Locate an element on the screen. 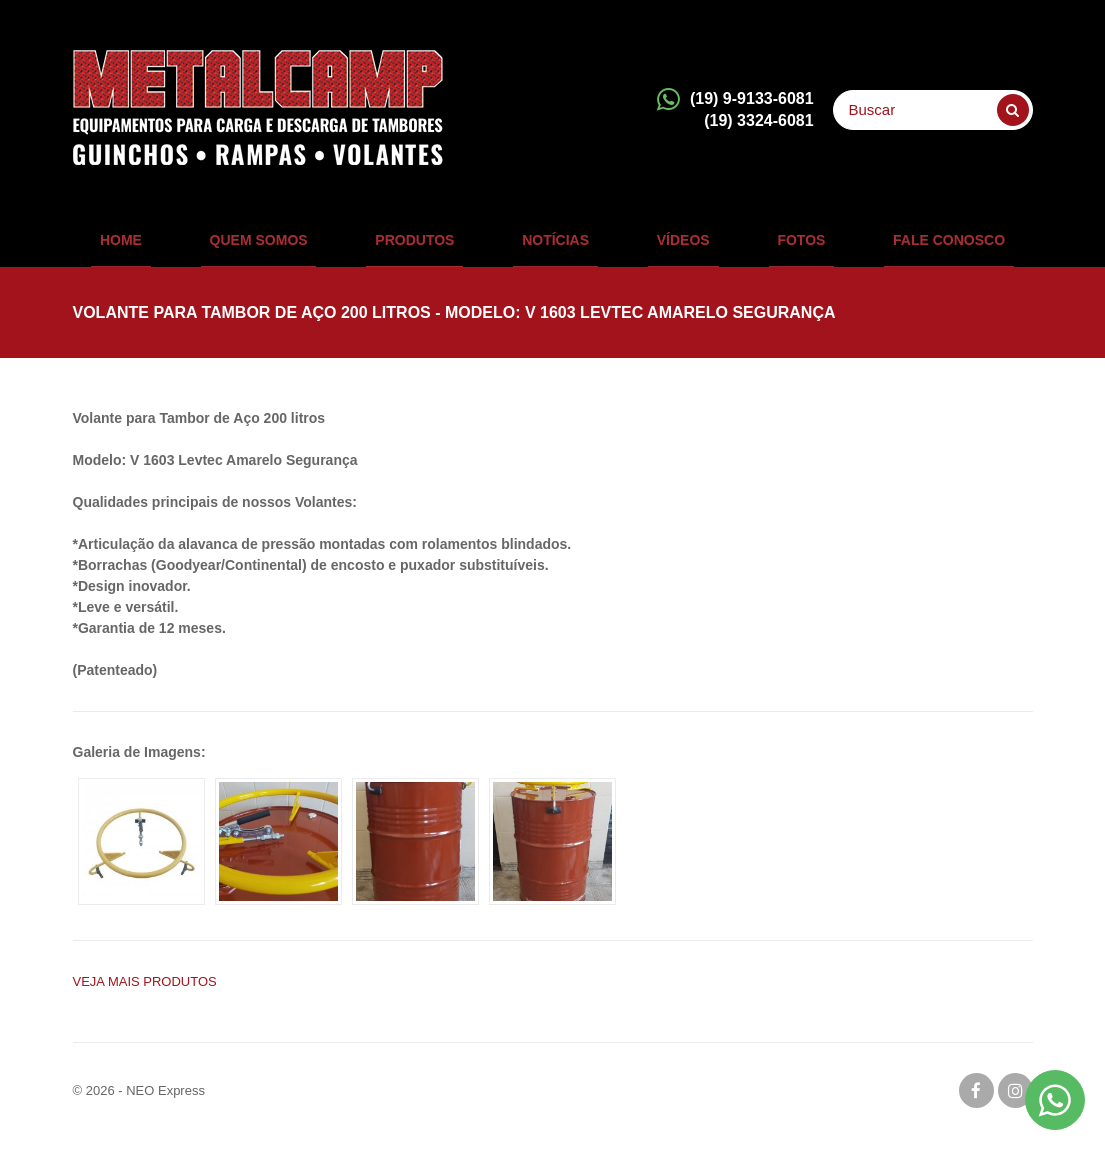  Home is located at coordinates (174, 245).